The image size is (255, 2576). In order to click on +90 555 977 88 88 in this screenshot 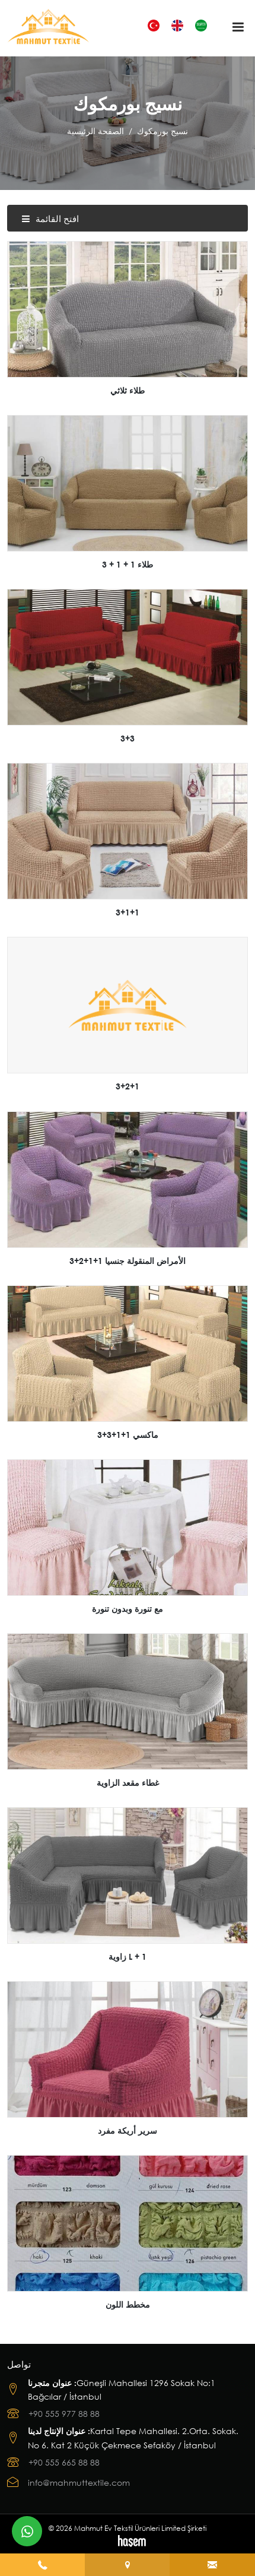, I will do `click(64, 2414)`.